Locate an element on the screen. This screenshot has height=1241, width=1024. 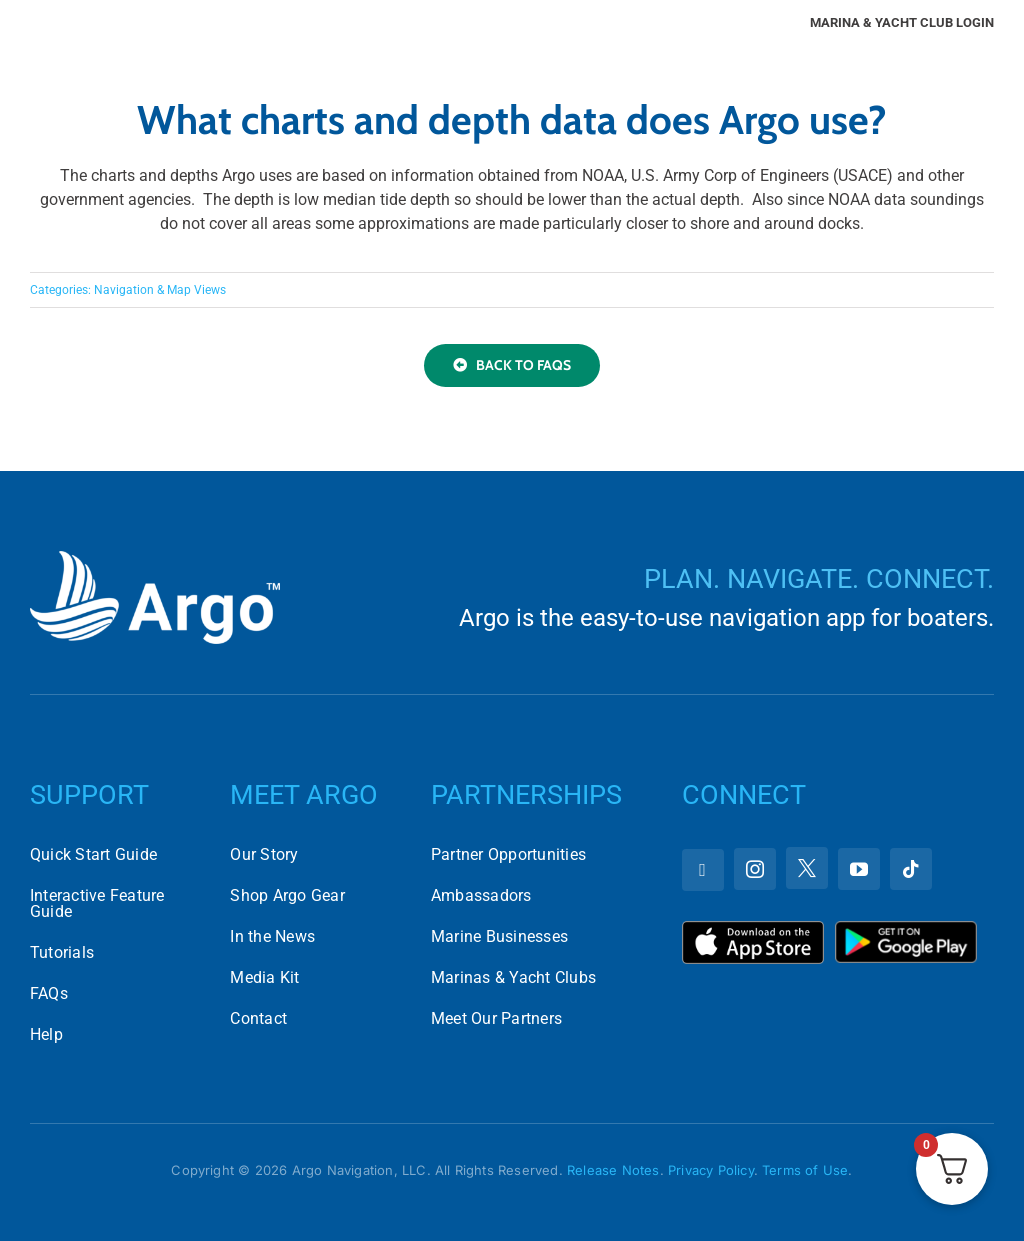
Marina & Yacht Club Login is located at coordinates (902, 22).